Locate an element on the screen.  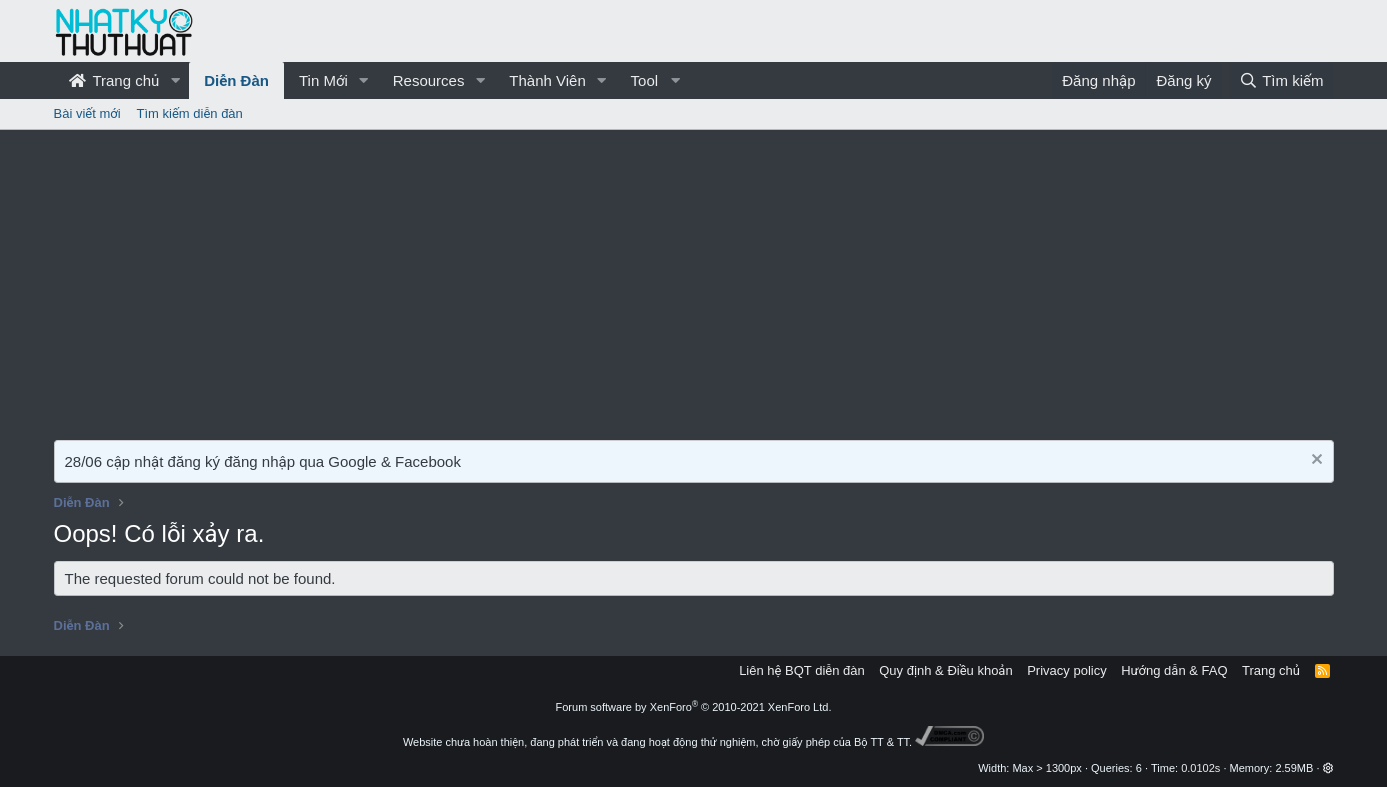
[Tìm kiếm] is located at coordinates (1281, 80).